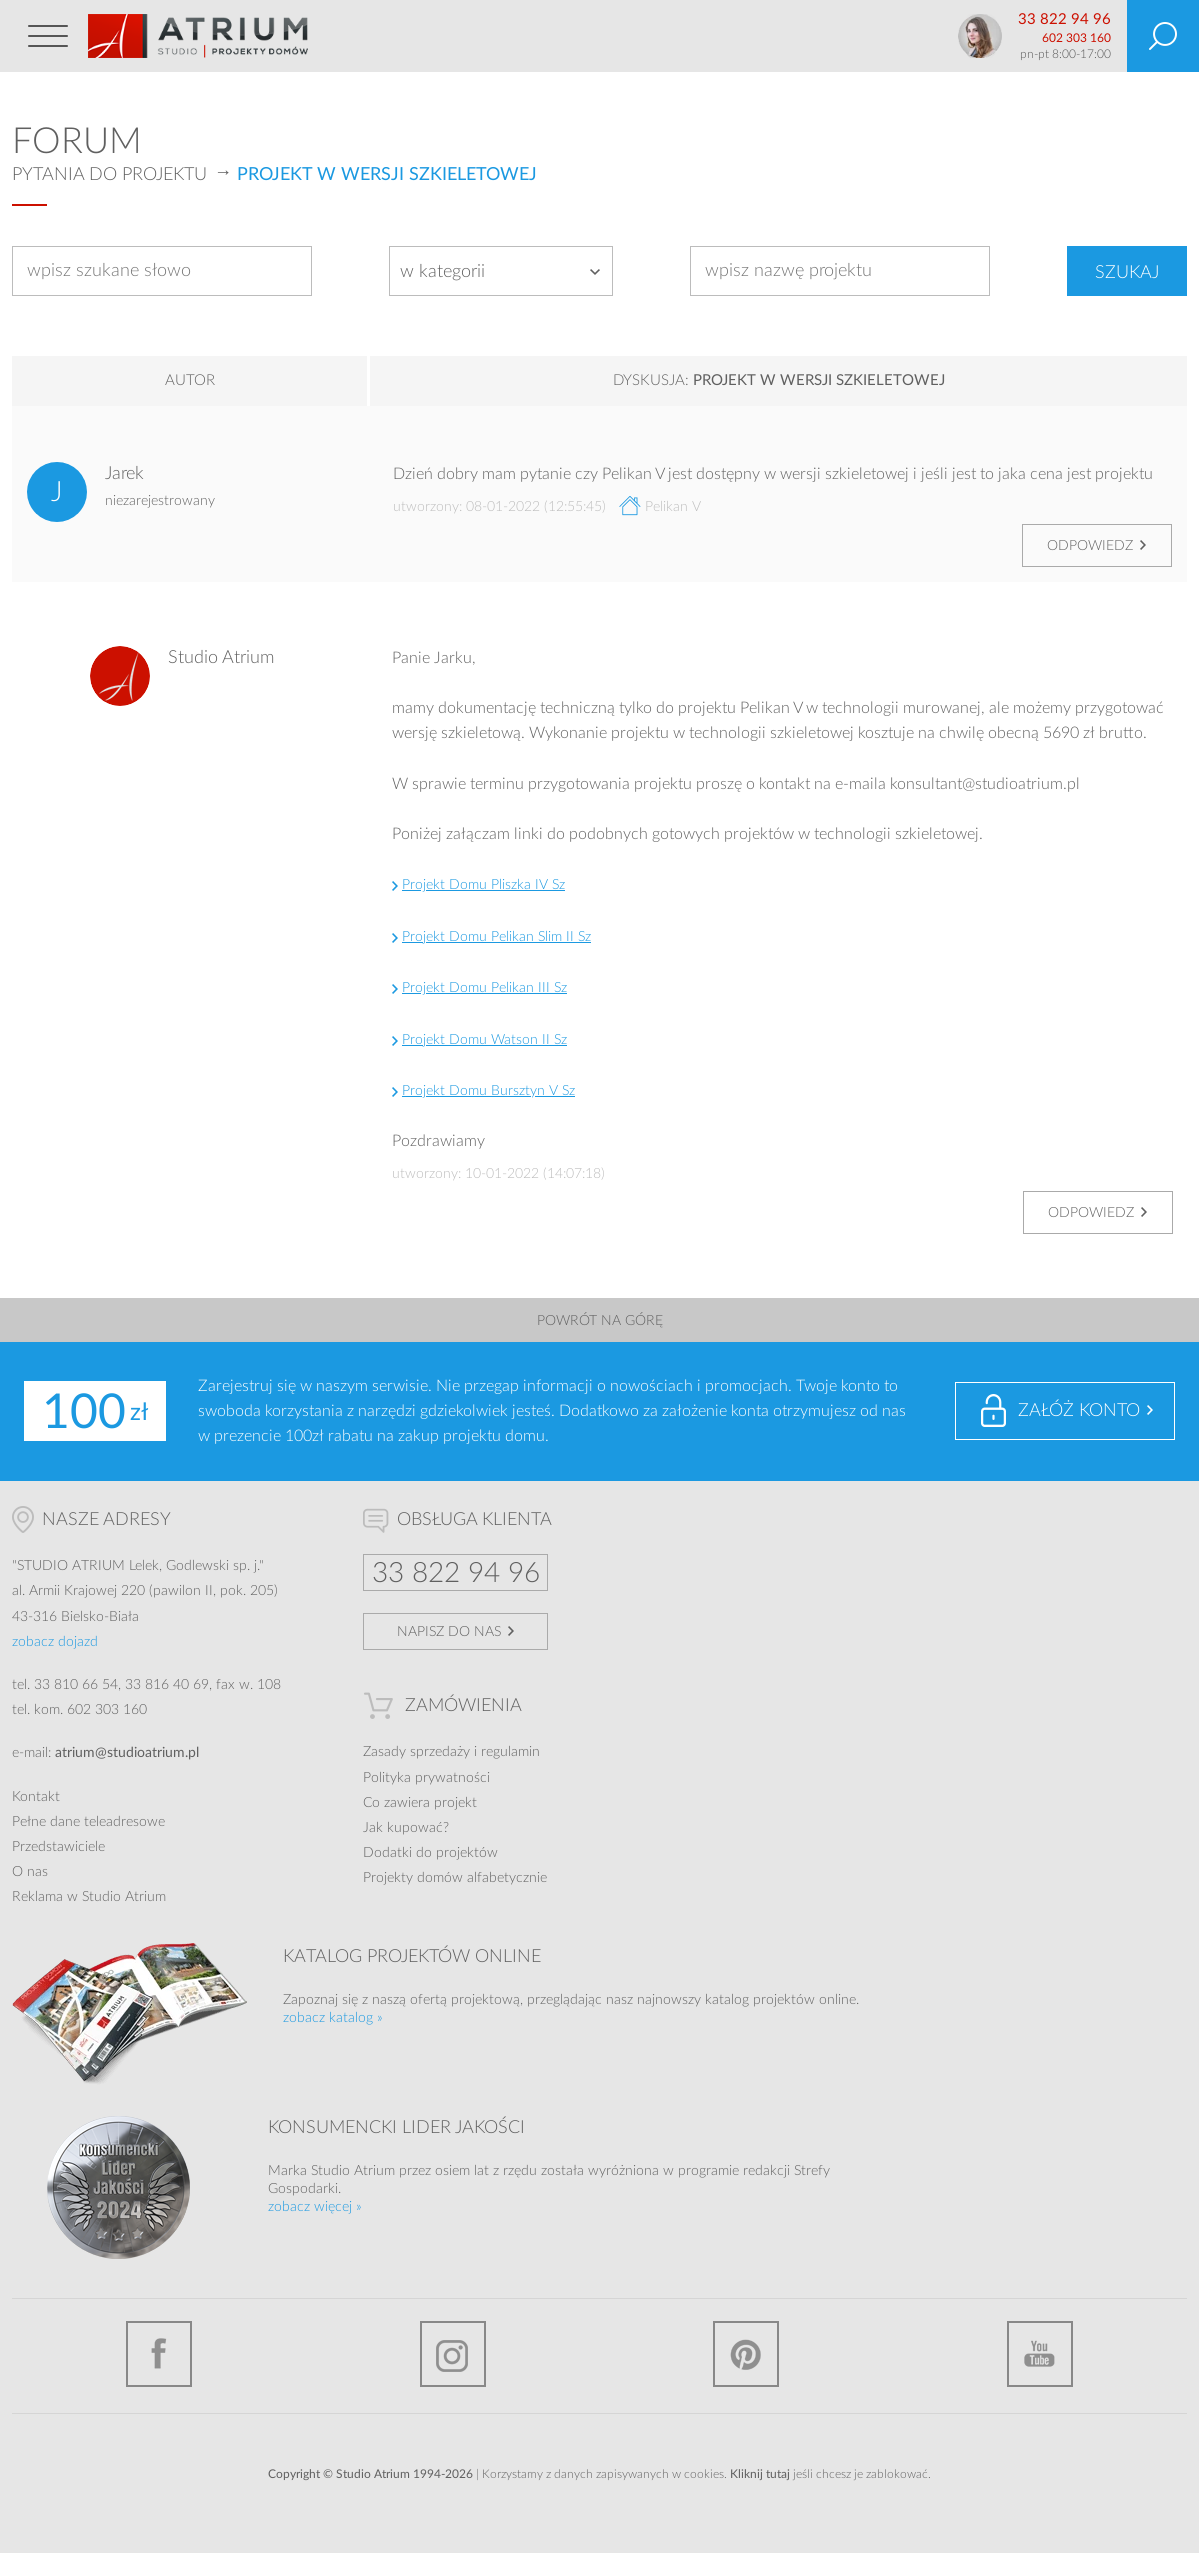  Describe the element at coordinates (453, 2354) in the screenshot. I see `Instagram` at that location.